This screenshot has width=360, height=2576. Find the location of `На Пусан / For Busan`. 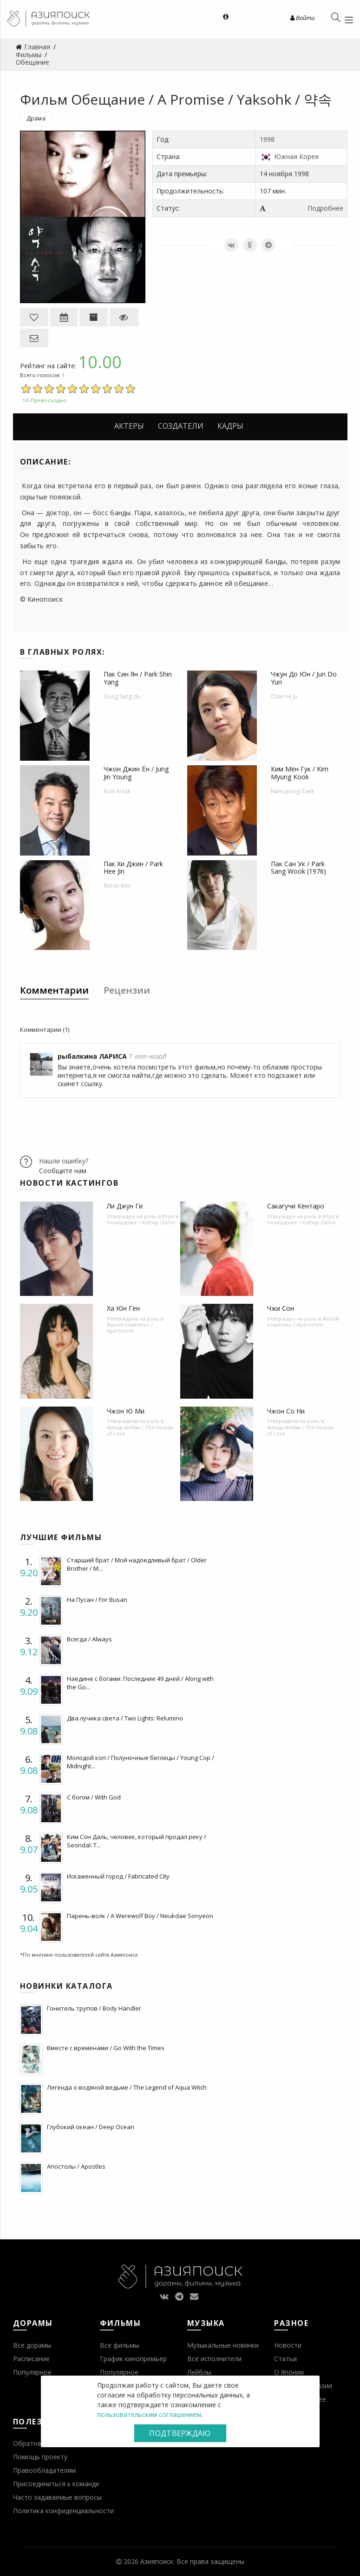

На Пусан / For Busan is located at coordinates (97, 1599).